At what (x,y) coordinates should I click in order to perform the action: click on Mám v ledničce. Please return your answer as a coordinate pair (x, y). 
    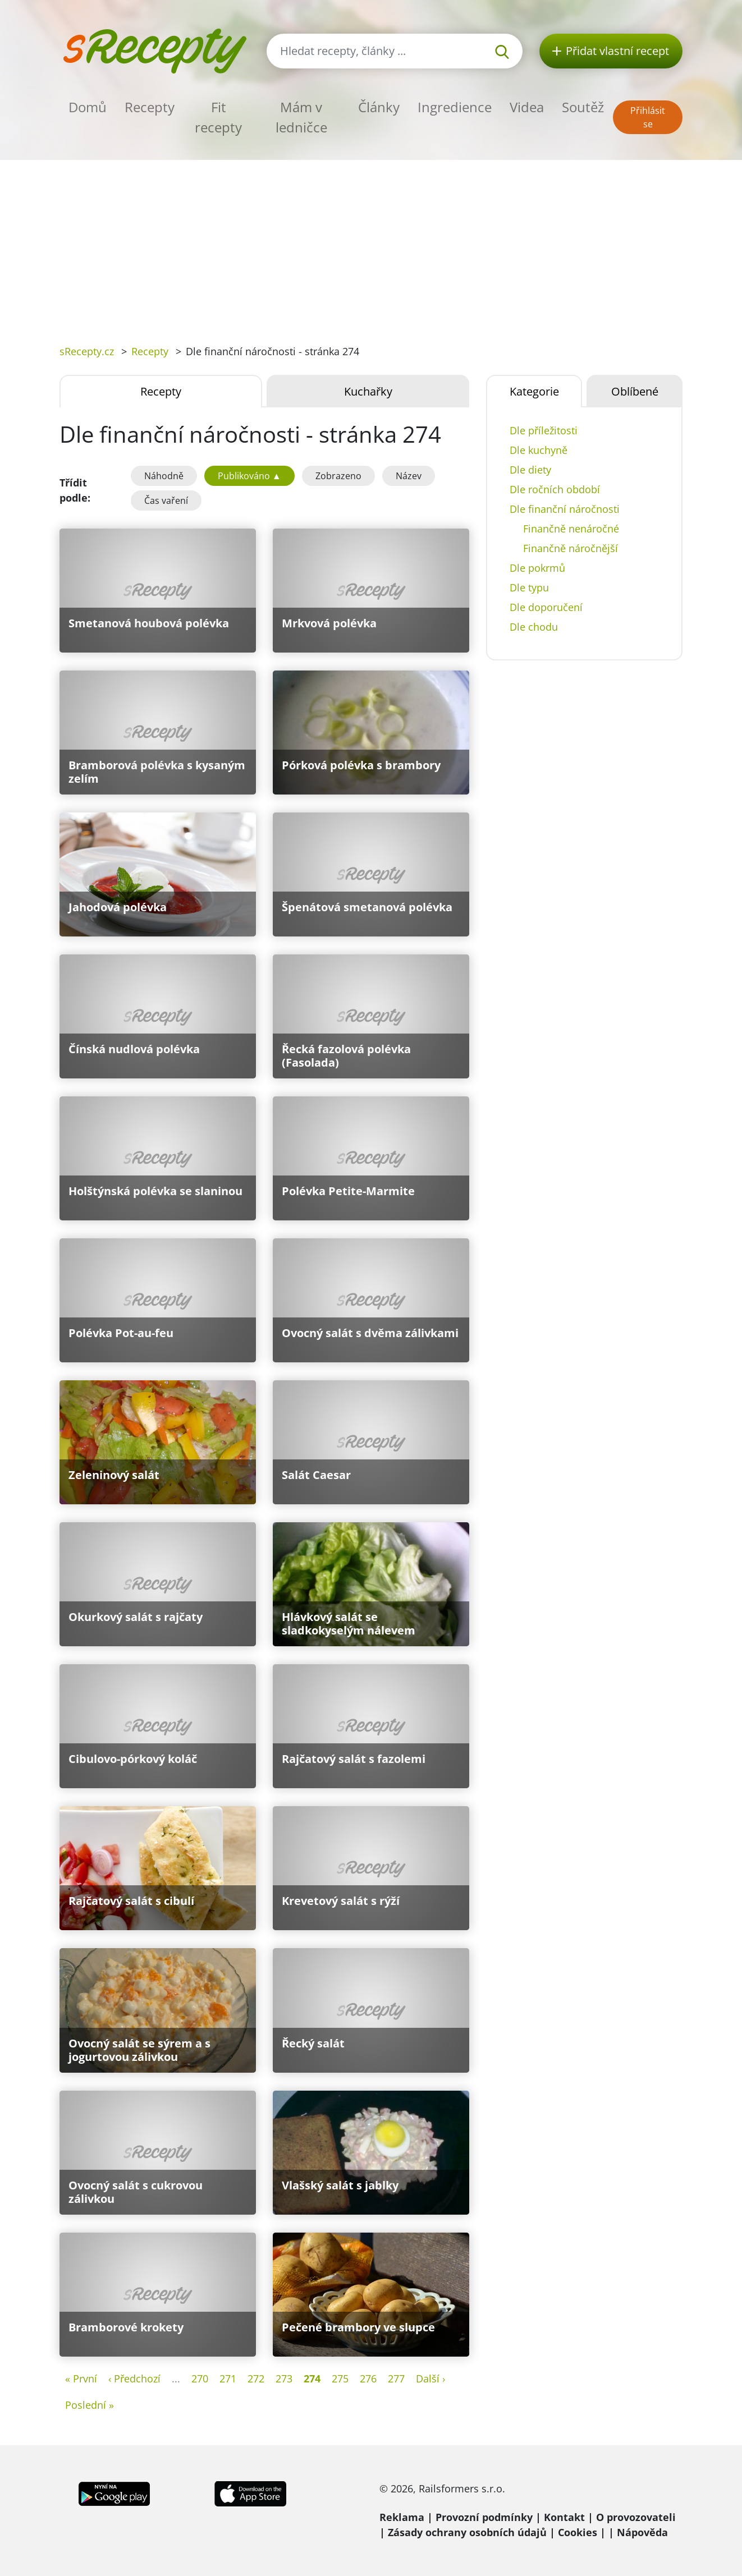
    Looking at the image, I should click on (301, 117).